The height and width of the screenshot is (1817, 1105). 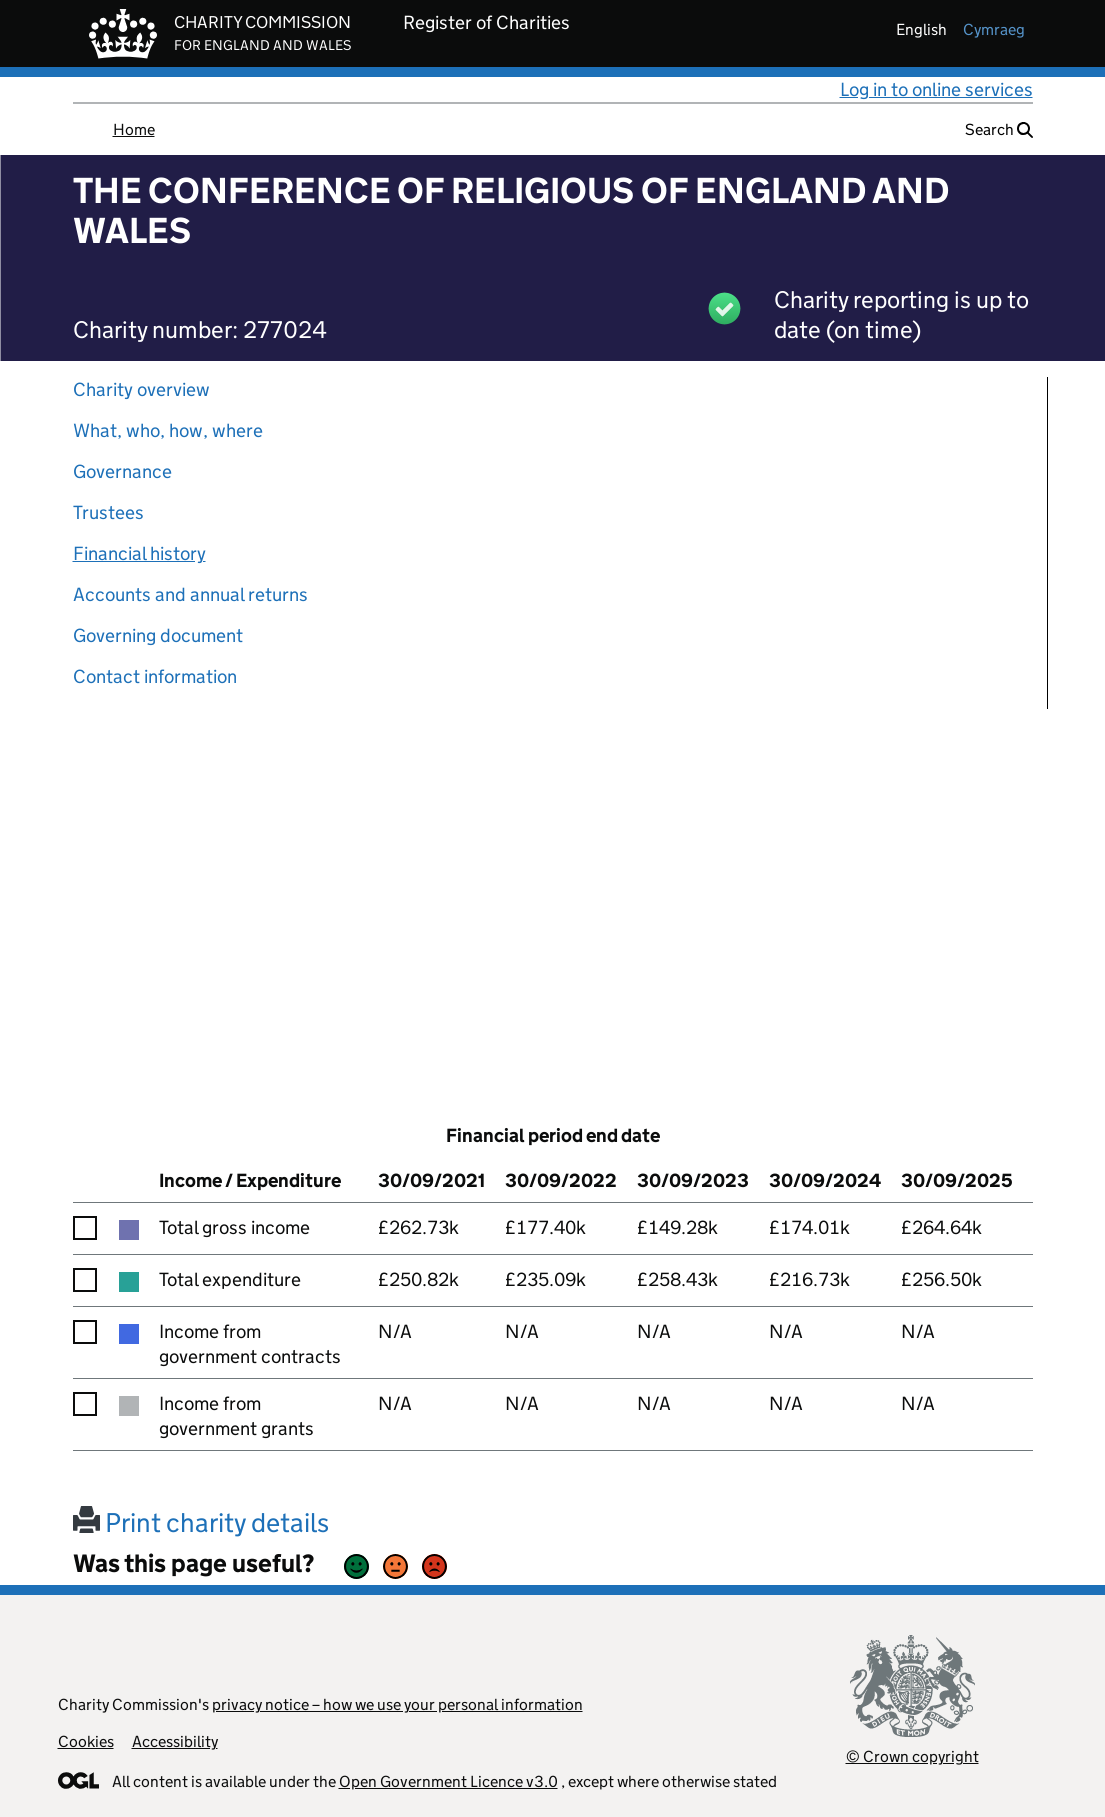 What do you see at coordinates (201, 1522) in the screenshot?
I see `Print charity details` at bounding box center [201, 1522].